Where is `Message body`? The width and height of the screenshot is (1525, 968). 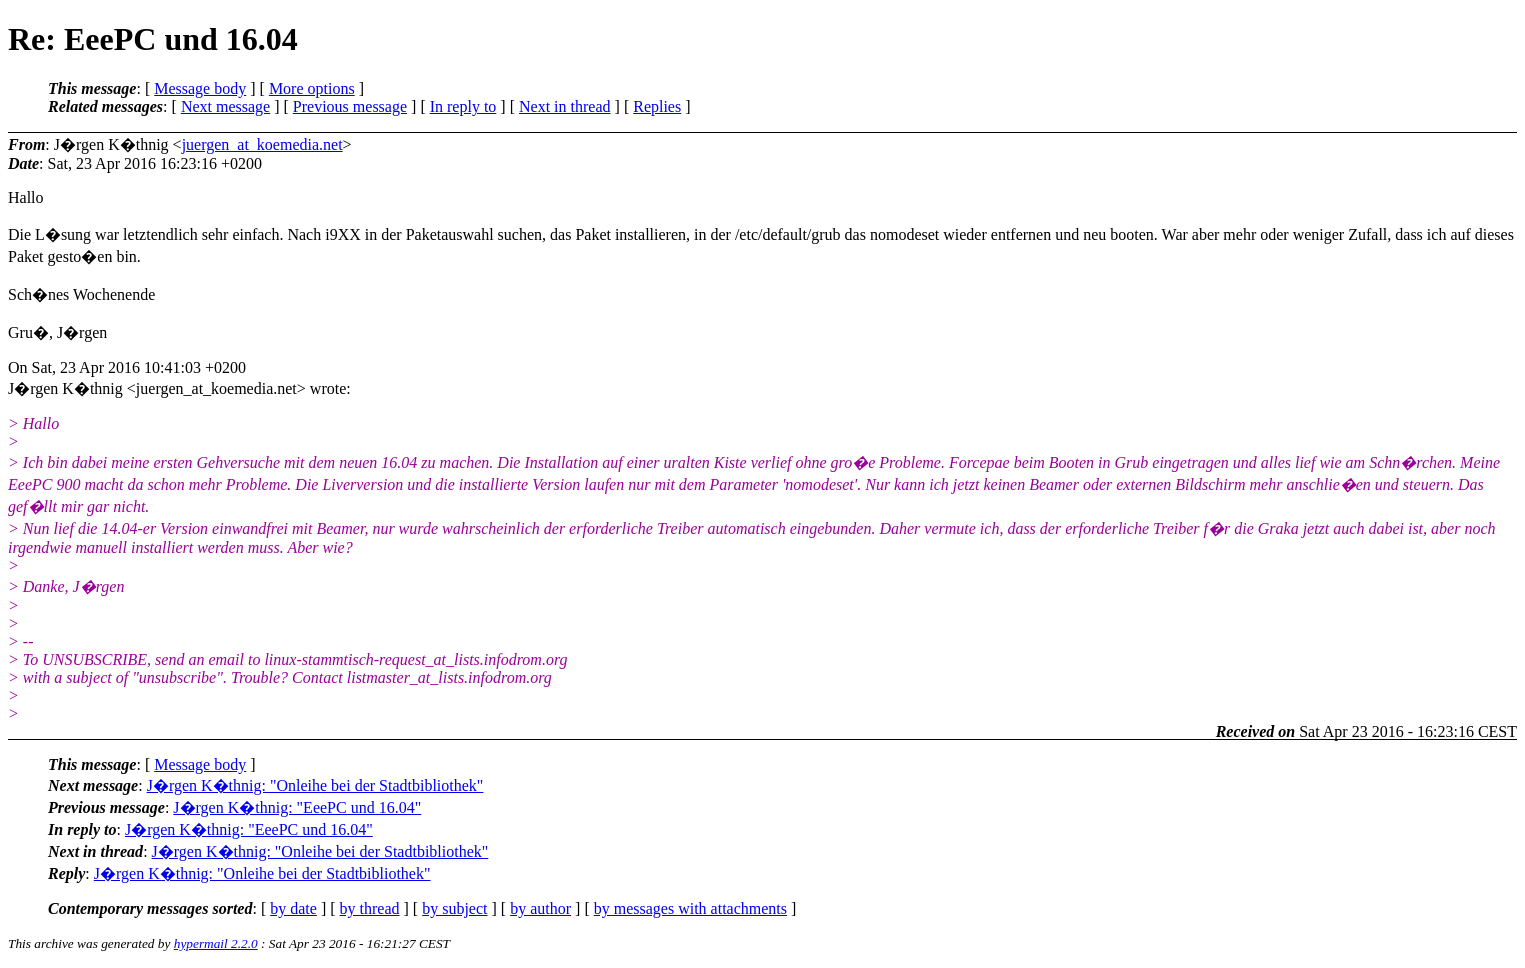
Message body is located at coordinates (200, 88).